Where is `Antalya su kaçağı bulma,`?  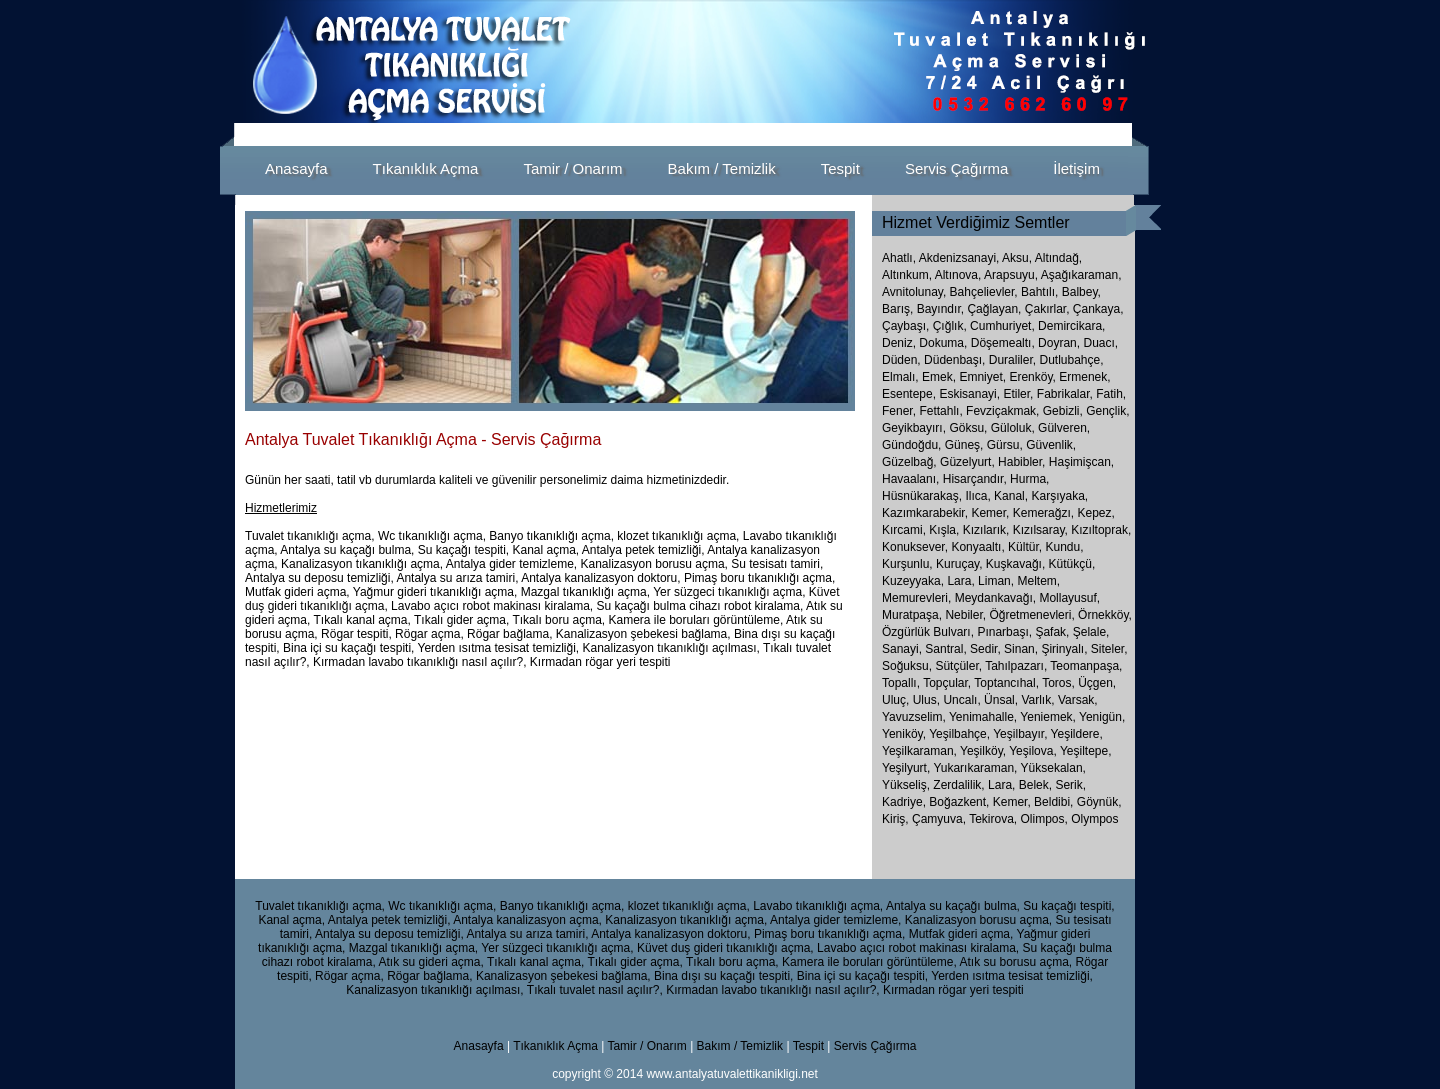
Antalya su kaçağı bulma, is located at coordinates (953, 906).